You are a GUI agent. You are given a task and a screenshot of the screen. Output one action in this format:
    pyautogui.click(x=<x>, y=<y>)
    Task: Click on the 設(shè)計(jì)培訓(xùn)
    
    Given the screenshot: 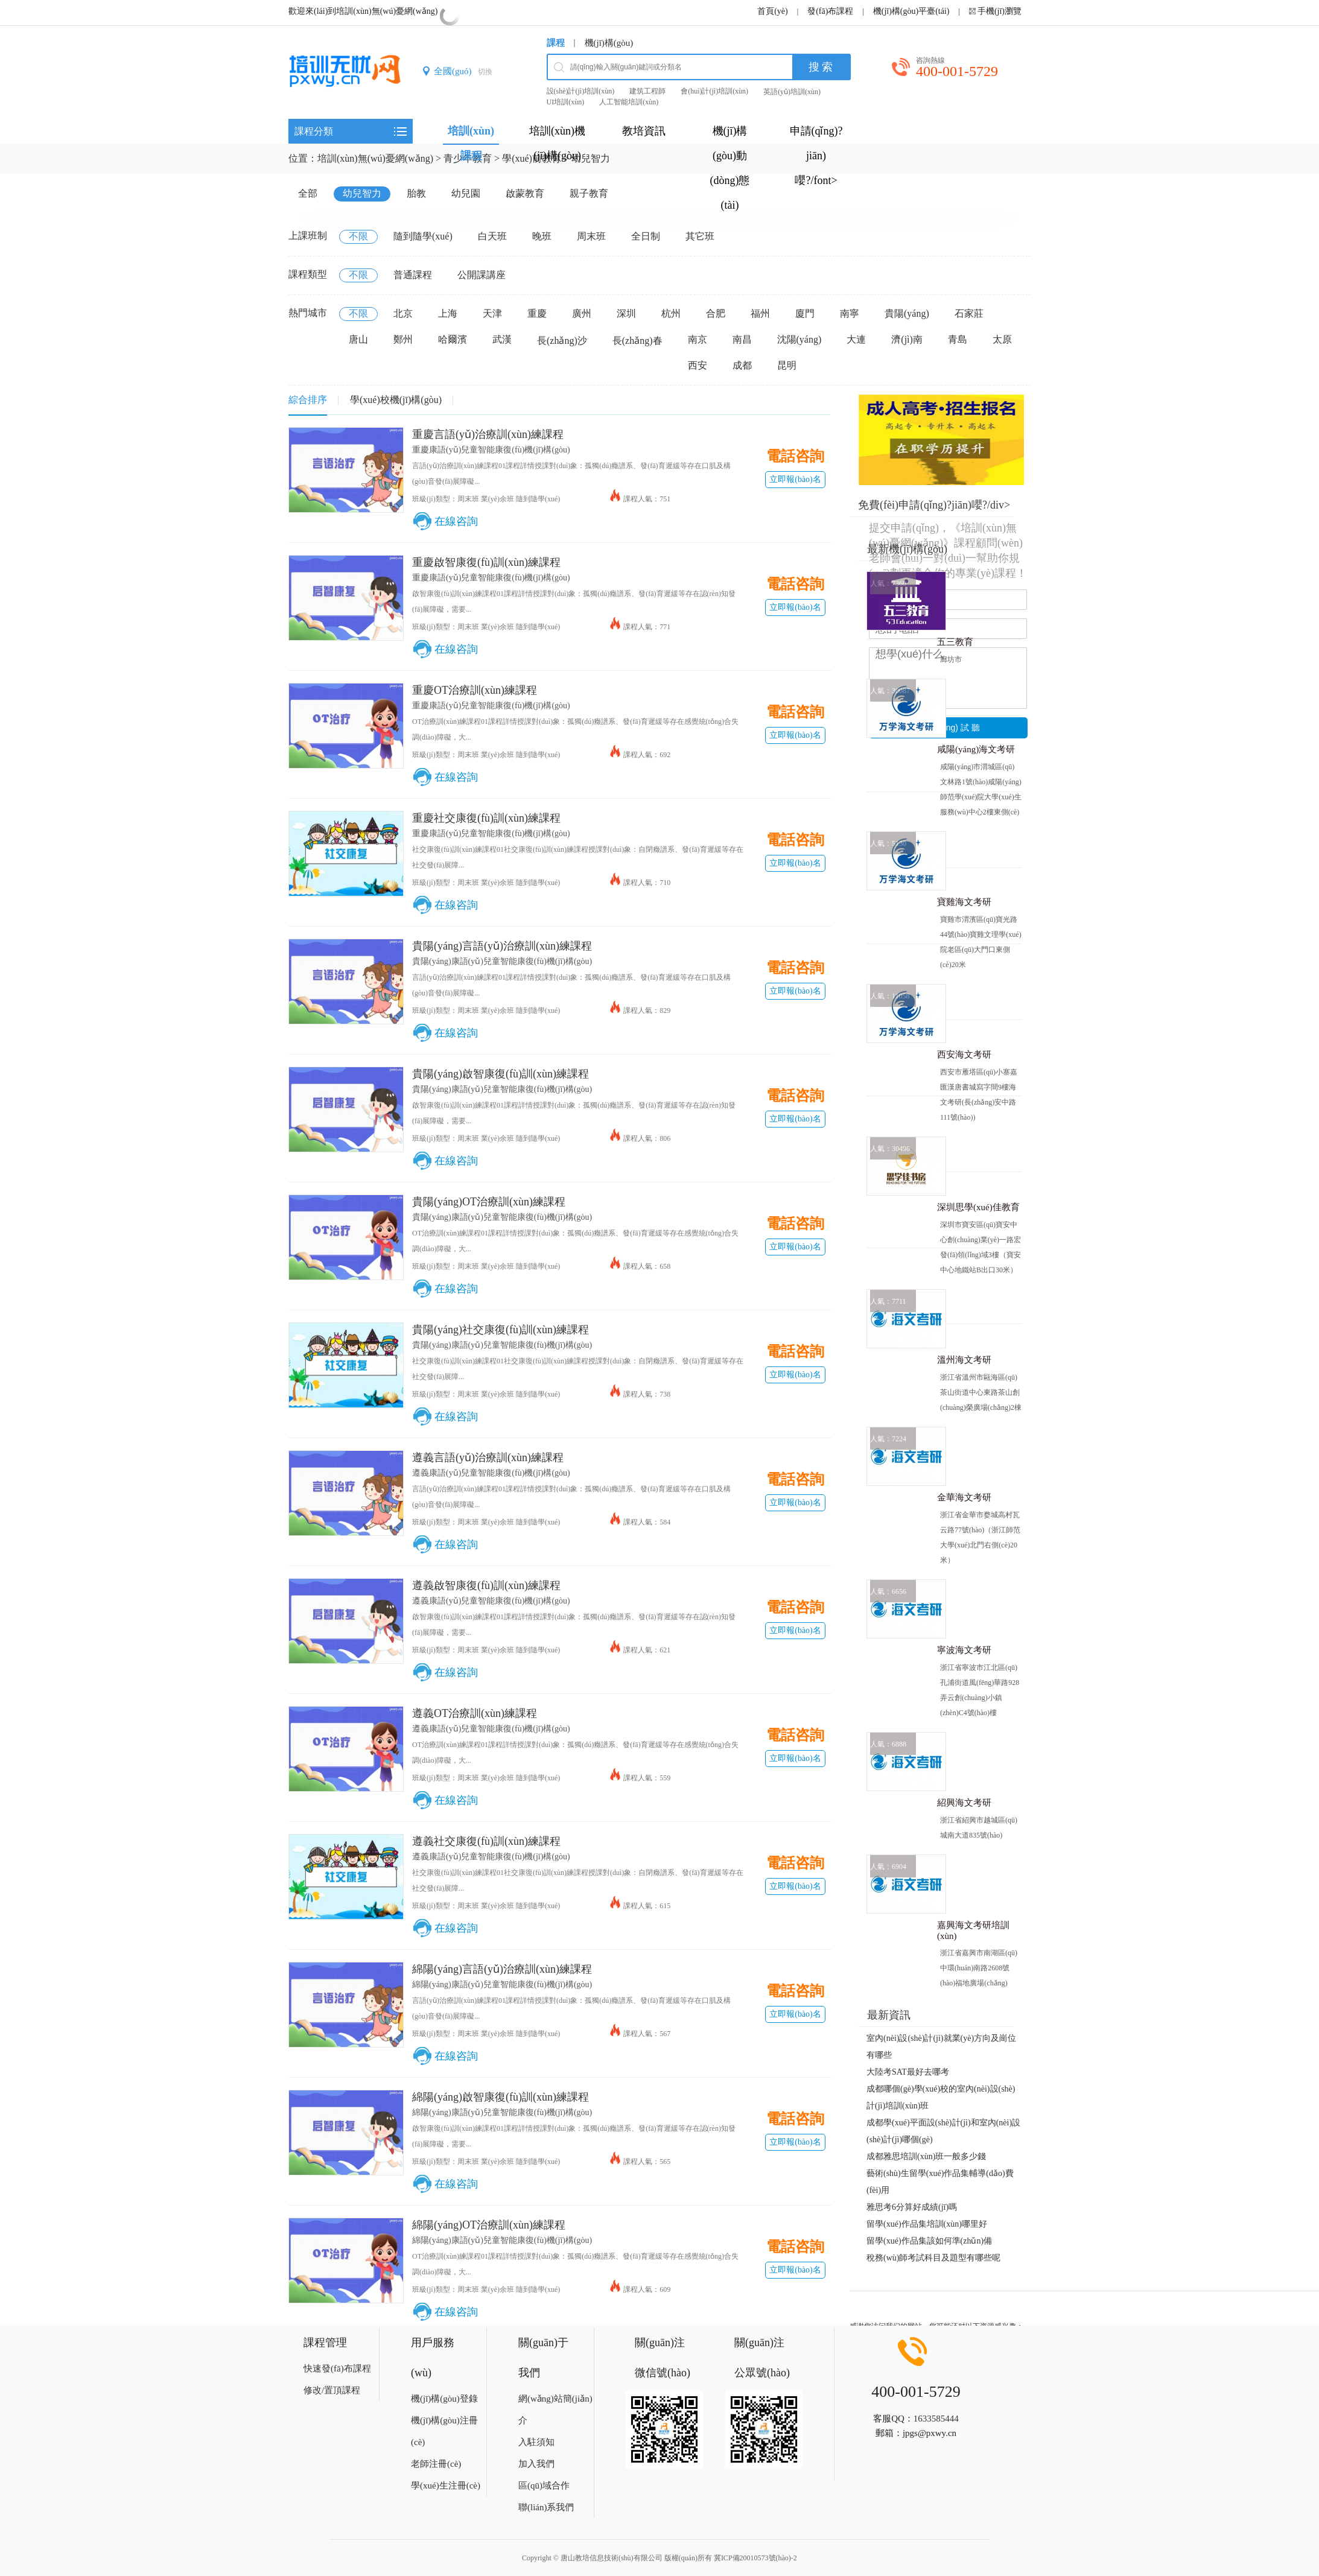 What is the action you would take?
    pyautogui.click(x=581, y=91)
    